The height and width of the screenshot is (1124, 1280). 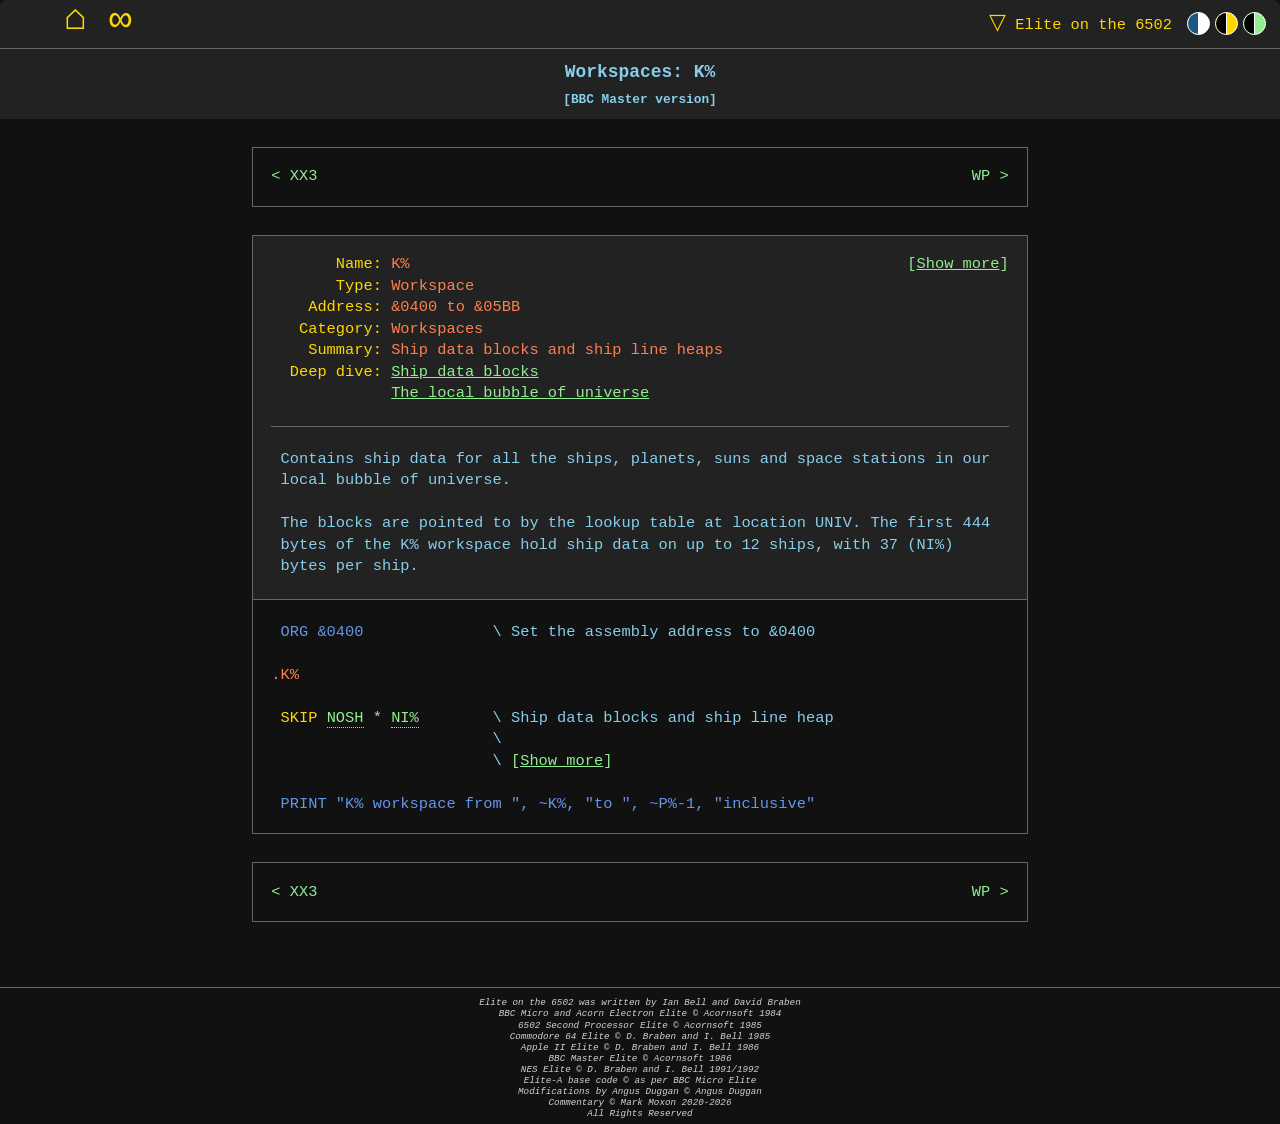 What do you see at coordinates (345, 718) in the screenshot?
I see `NOSH` at bounding box center [345, 718].